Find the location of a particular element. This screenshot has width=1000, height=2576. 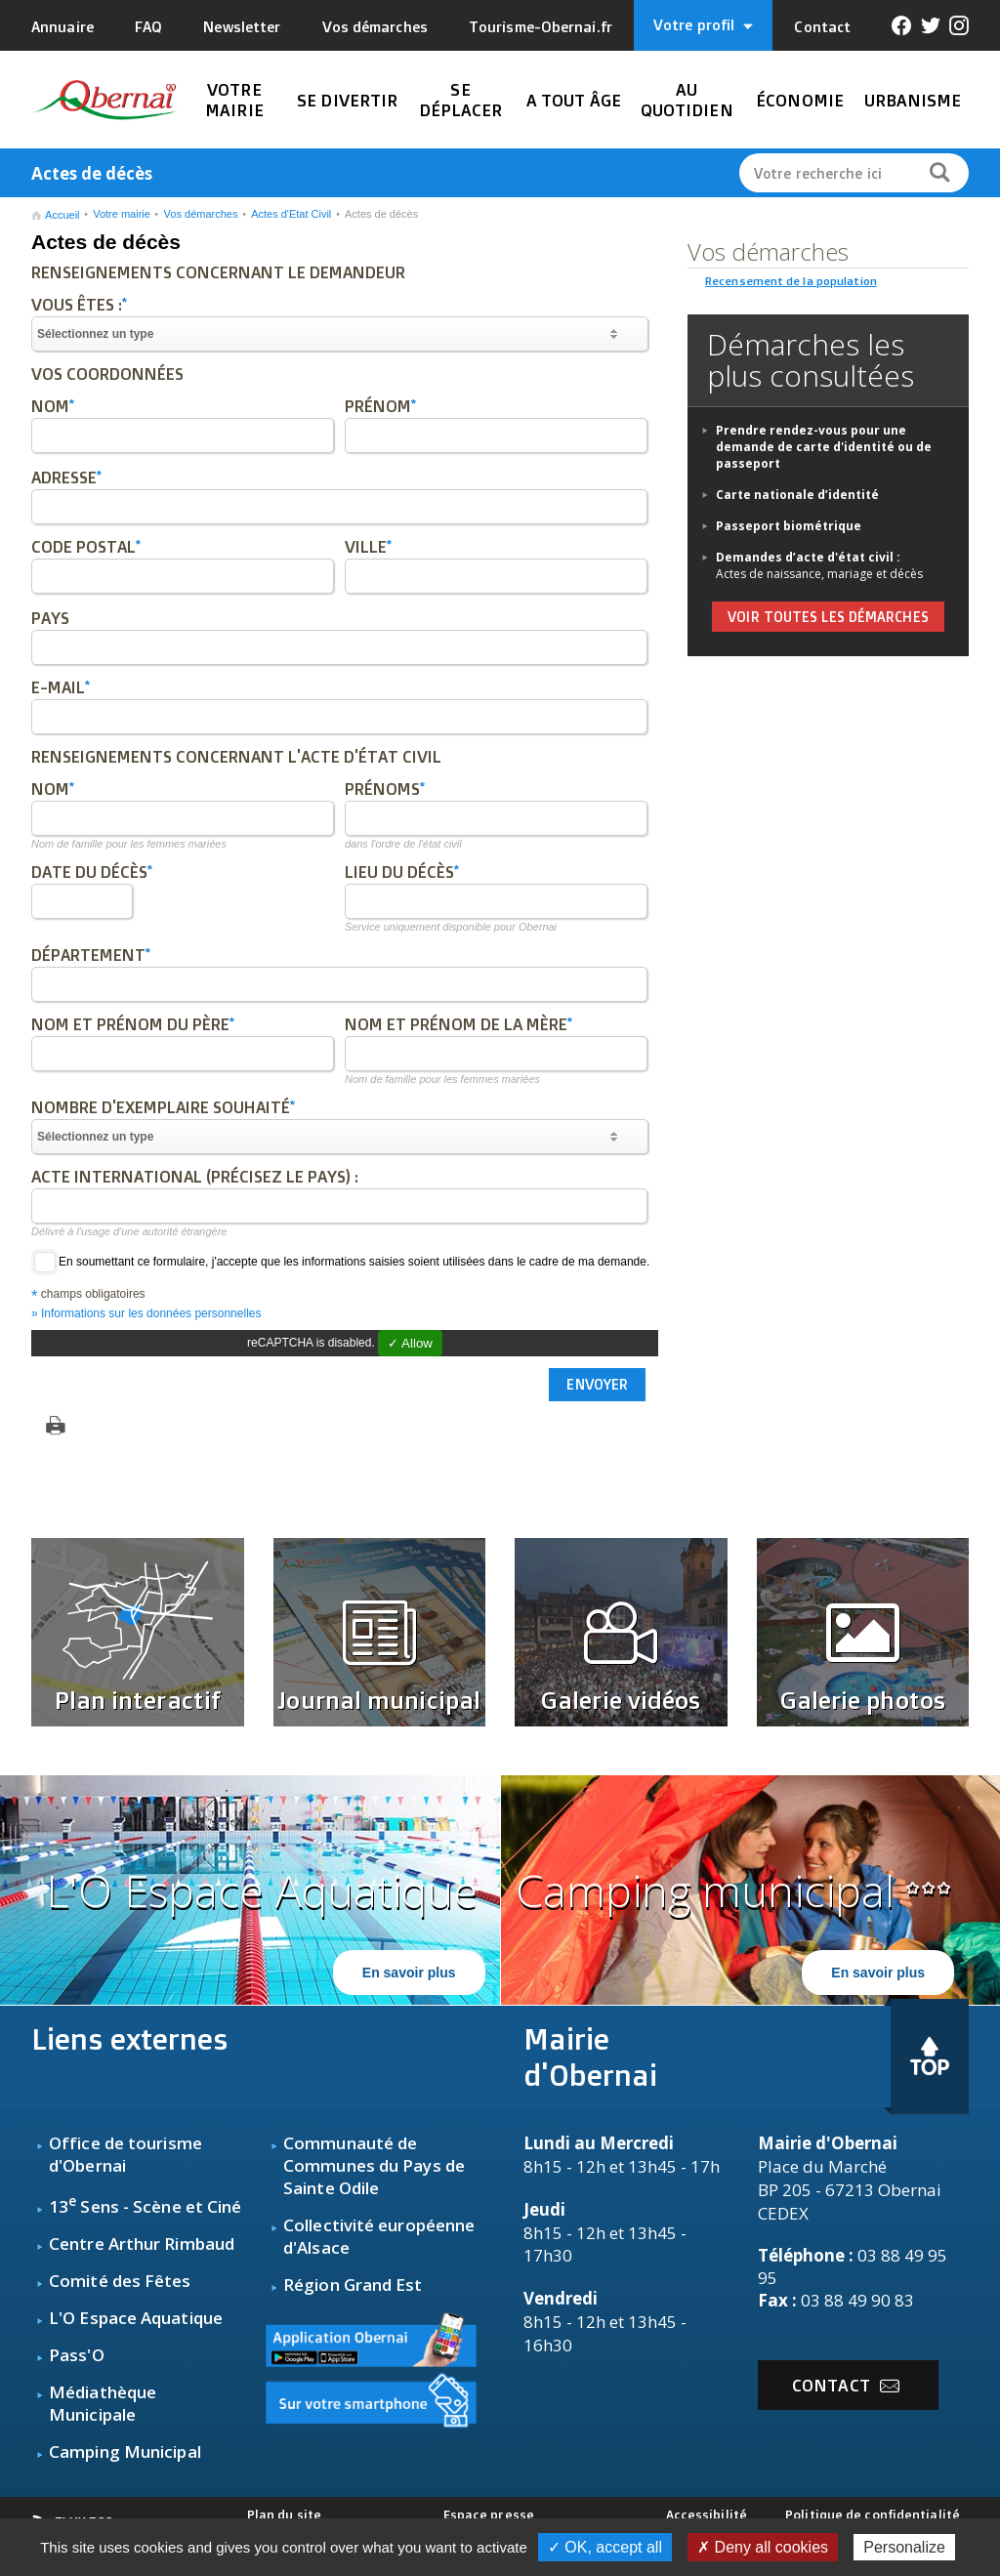

Plan du site is located at coordinates (284, 2514).